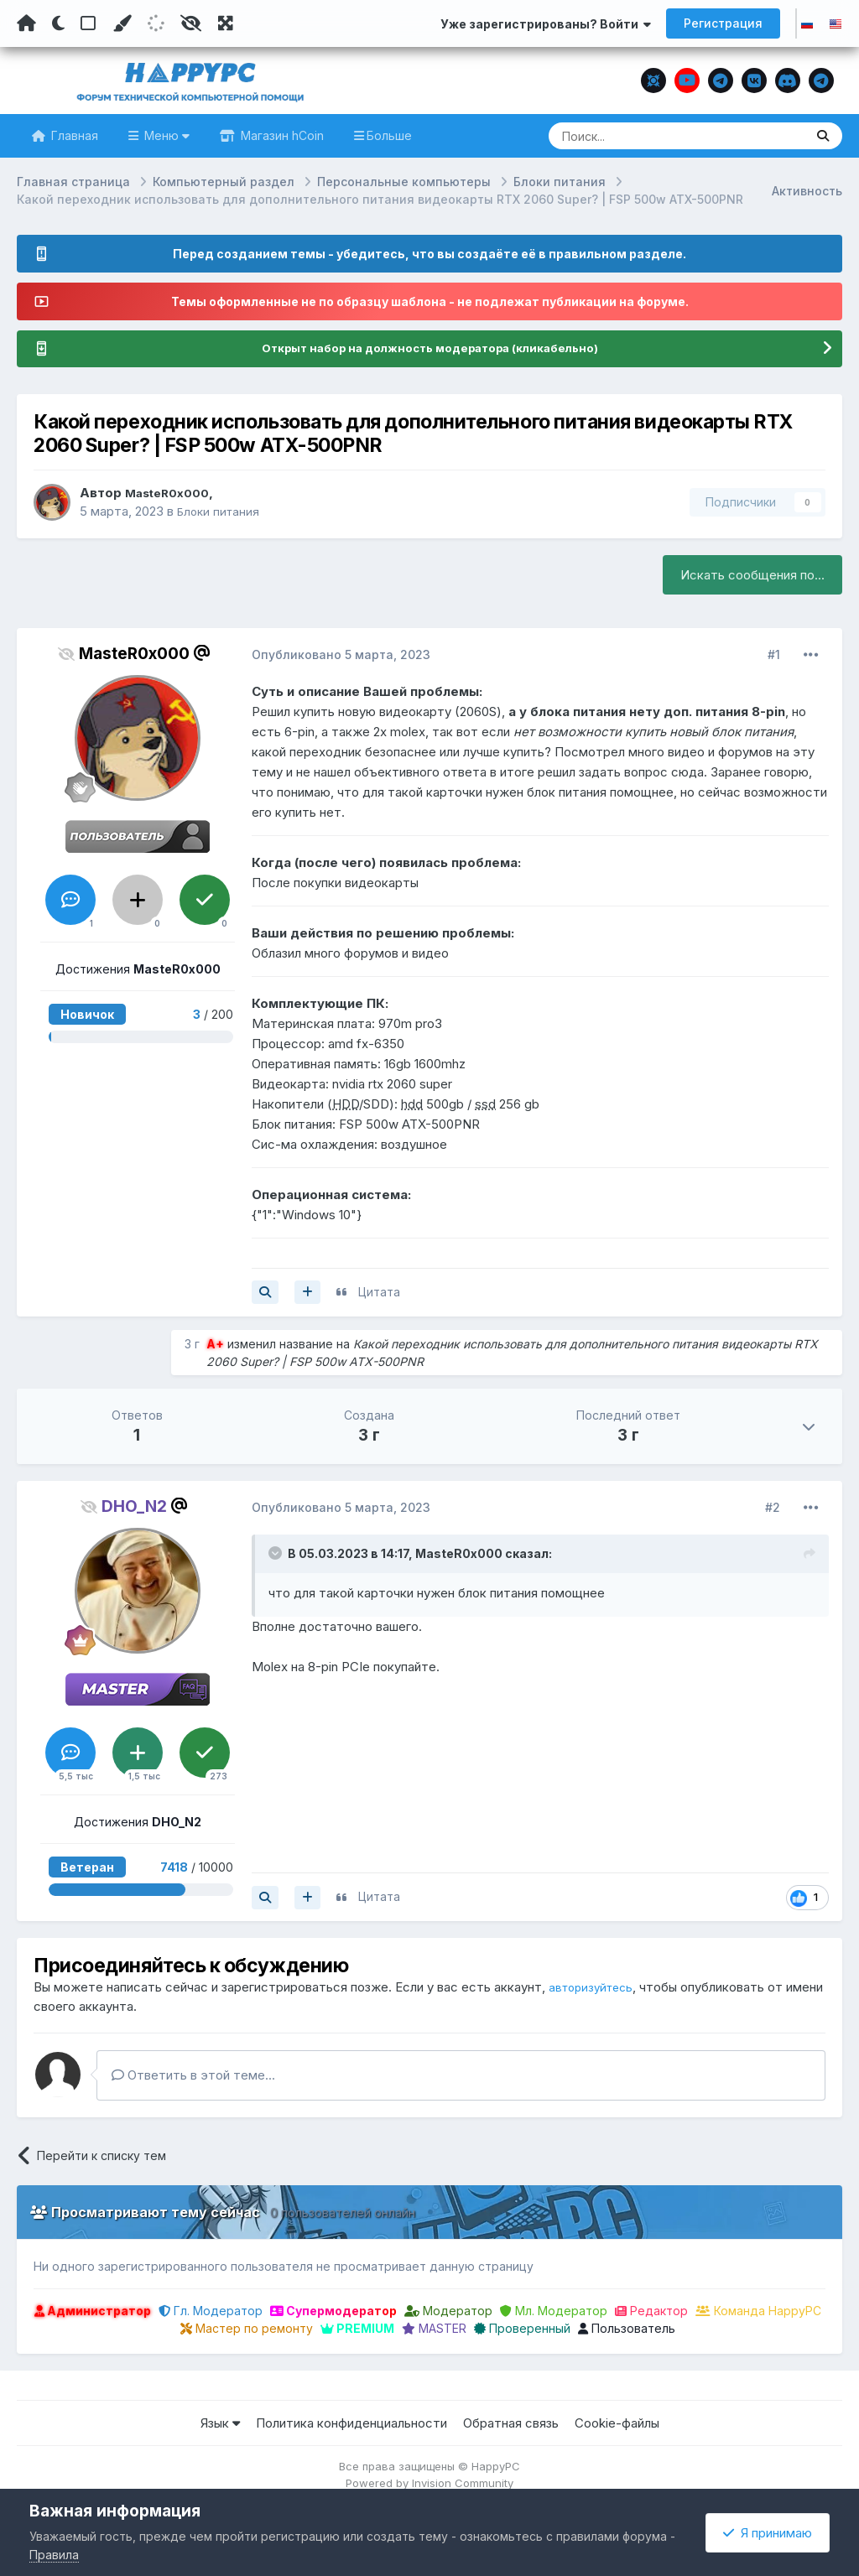 Image resolution: width=859 pixels, height=2576 pixels. What do you see at coordinates (767, 2533) in the screenshot?
I see `Я принимаю` at bounding box center [767, 2533].